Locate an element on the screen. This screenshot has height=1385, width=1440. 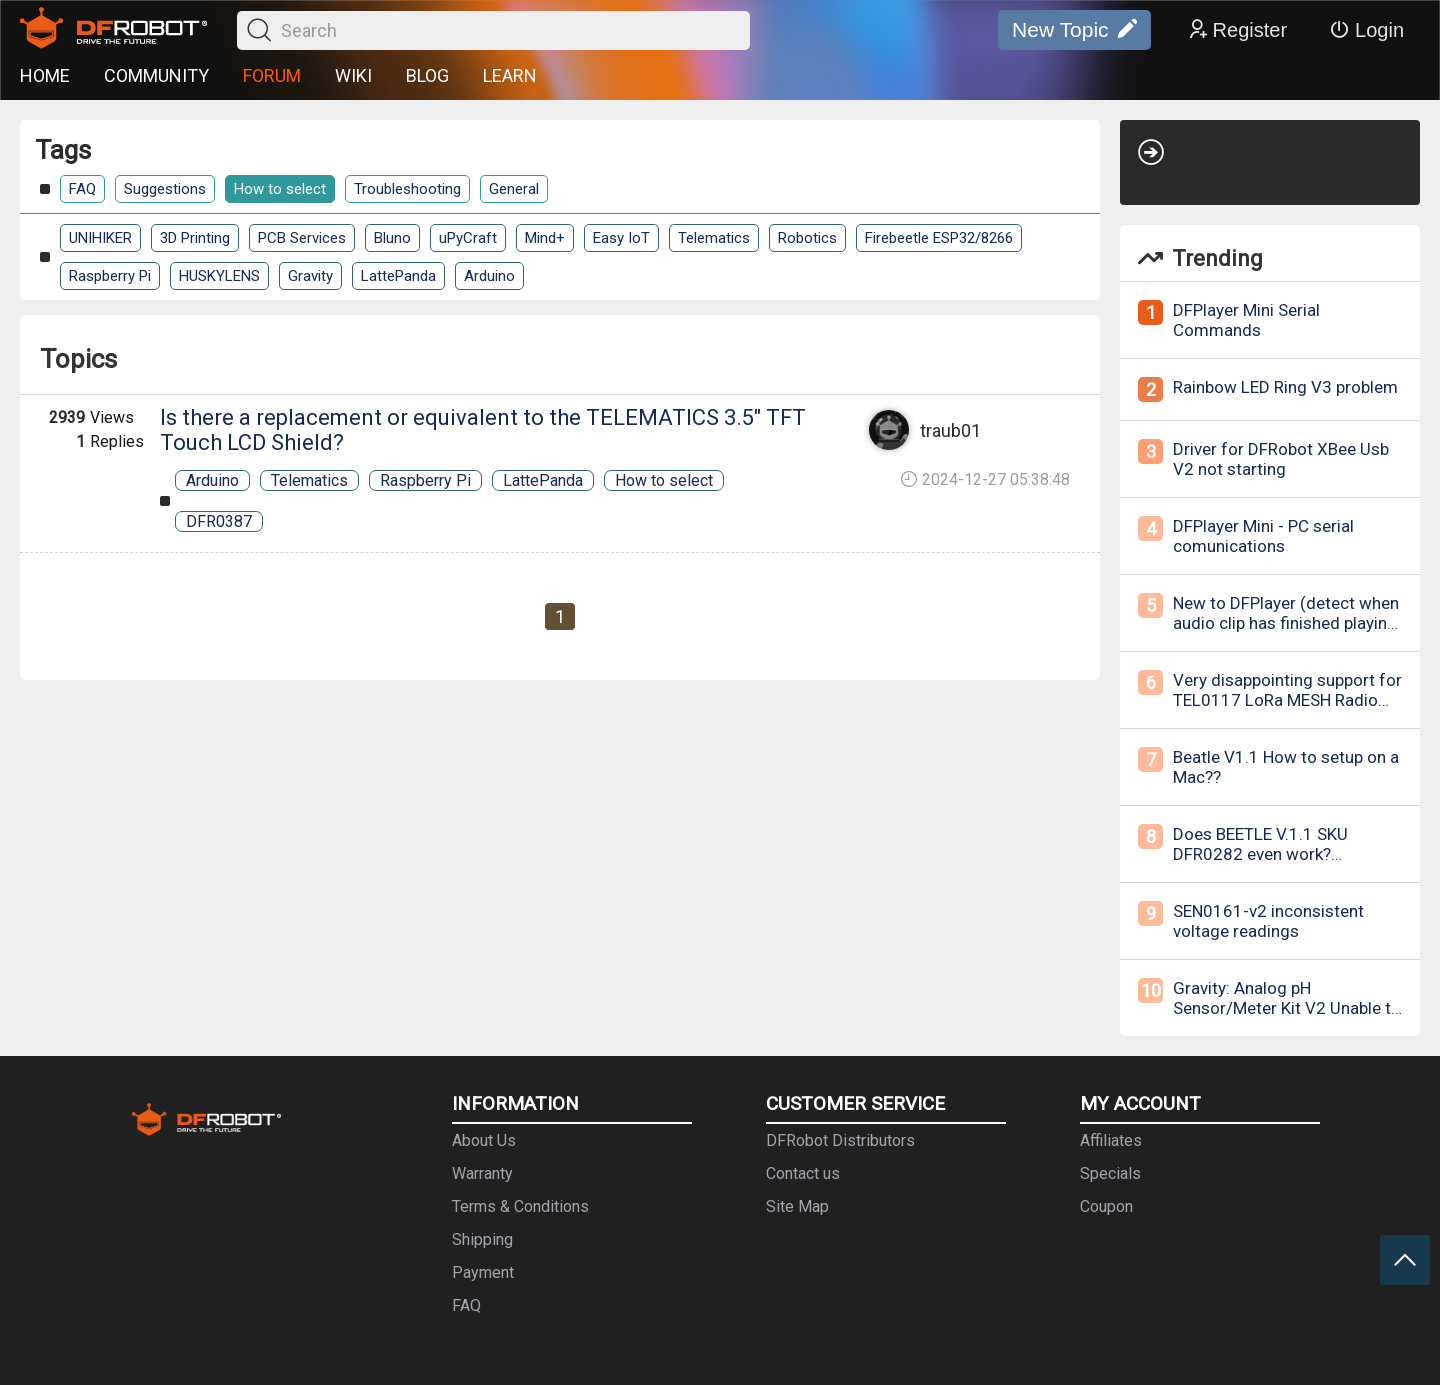
3D Printing is located at coordinates (195, 238).